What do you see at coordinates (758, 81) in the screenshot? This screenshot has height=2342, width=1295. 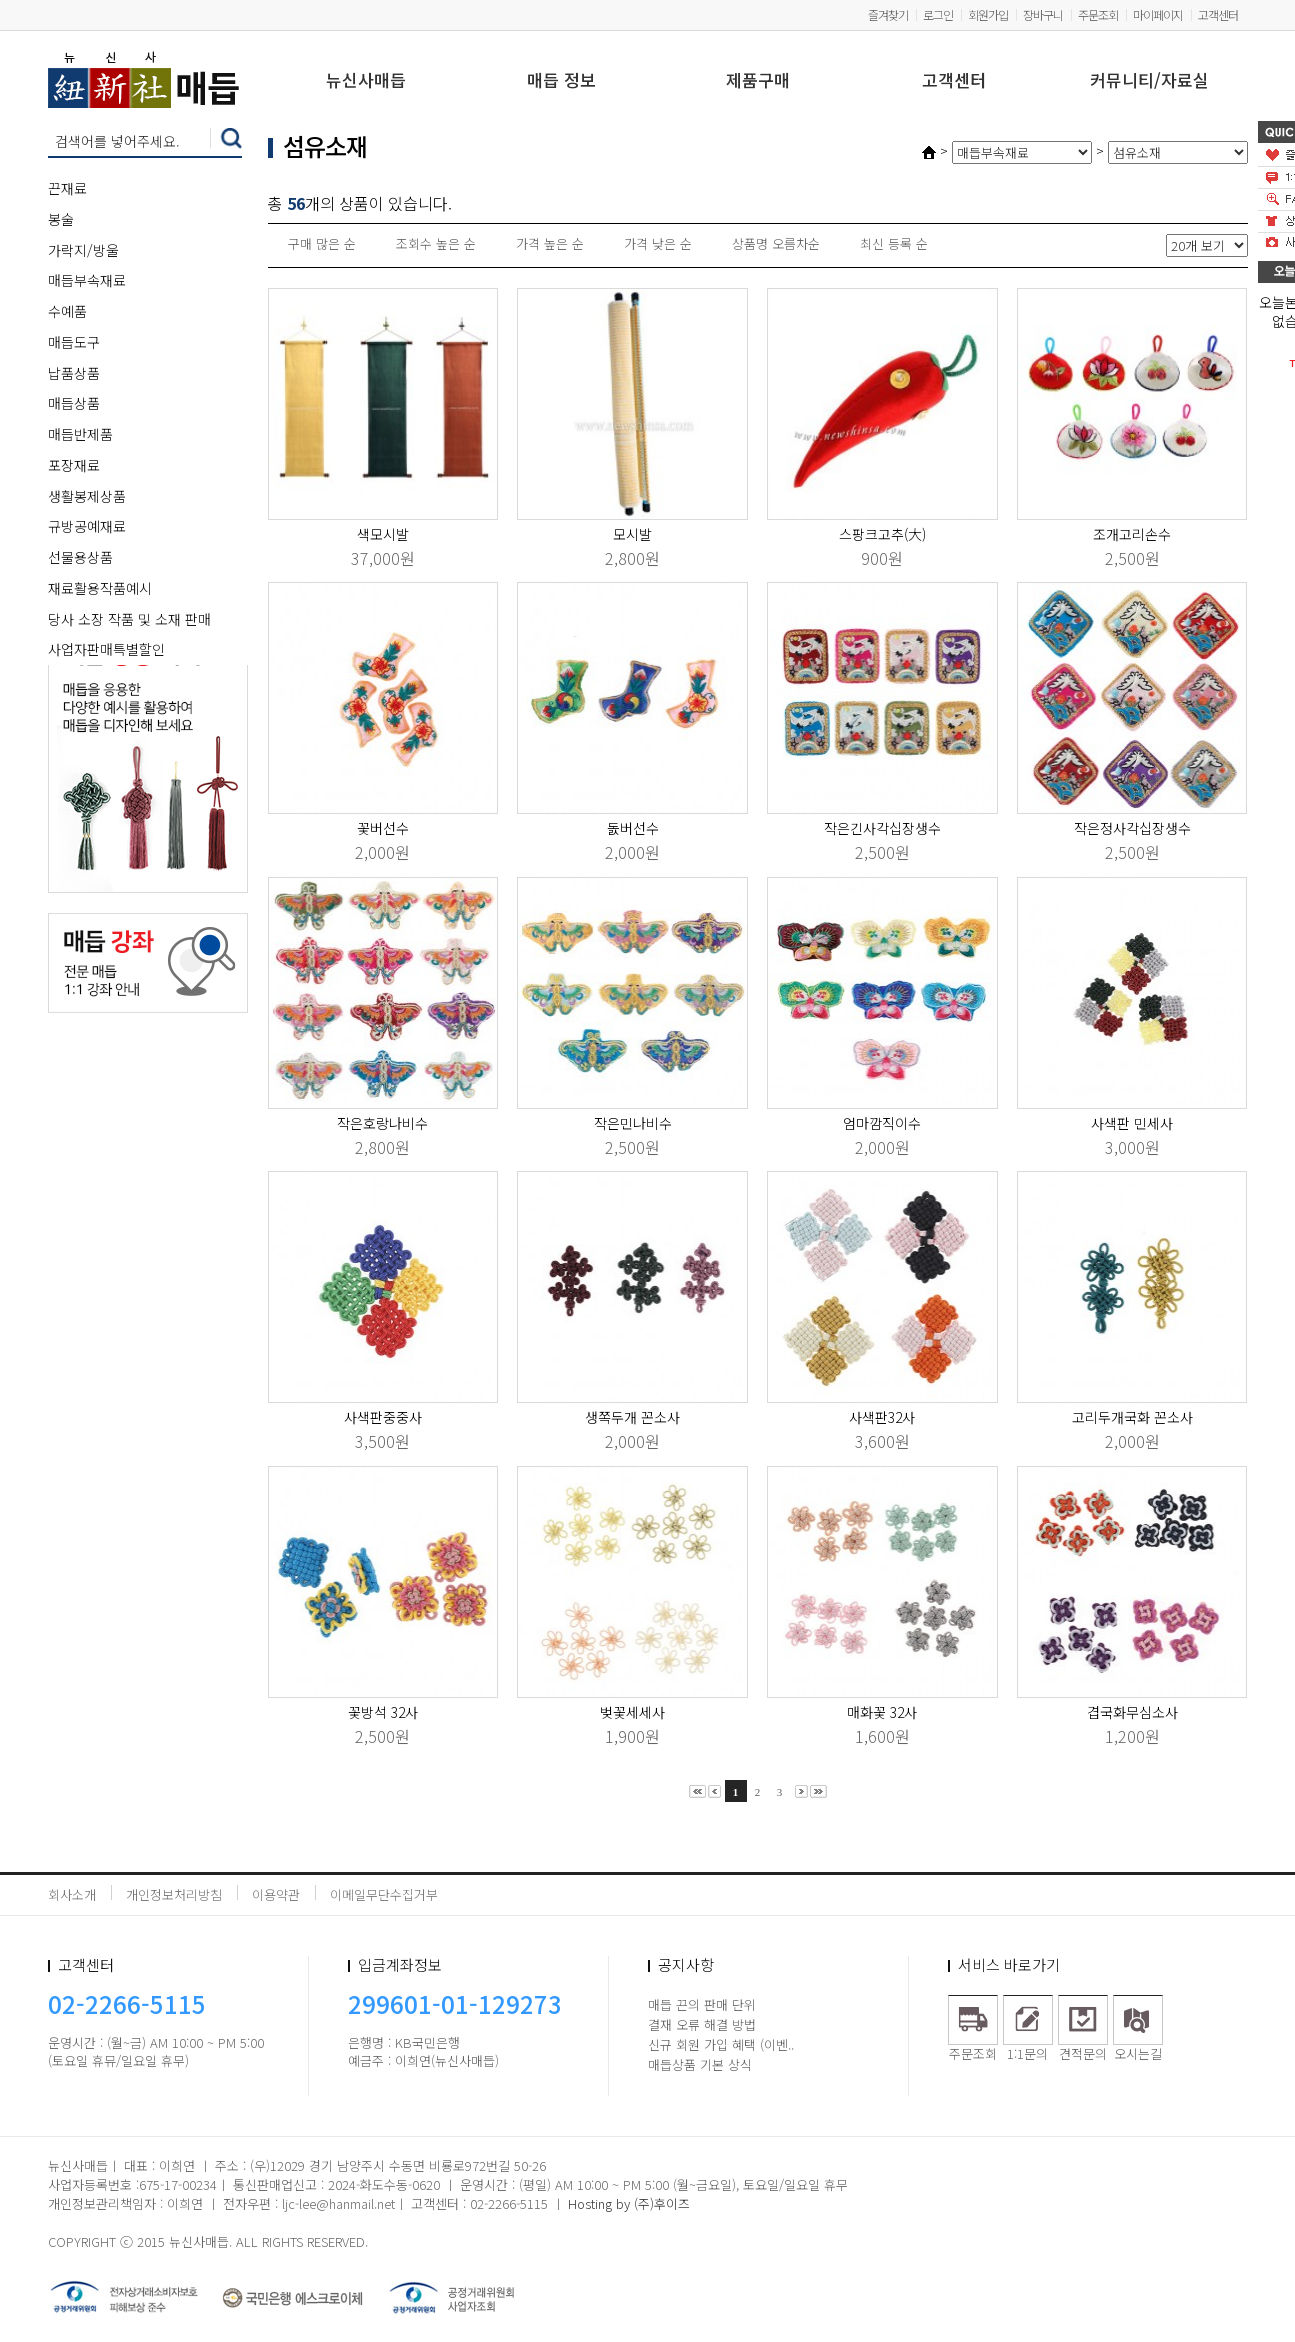 I see `제품구매` at bounding box center [758, 81].